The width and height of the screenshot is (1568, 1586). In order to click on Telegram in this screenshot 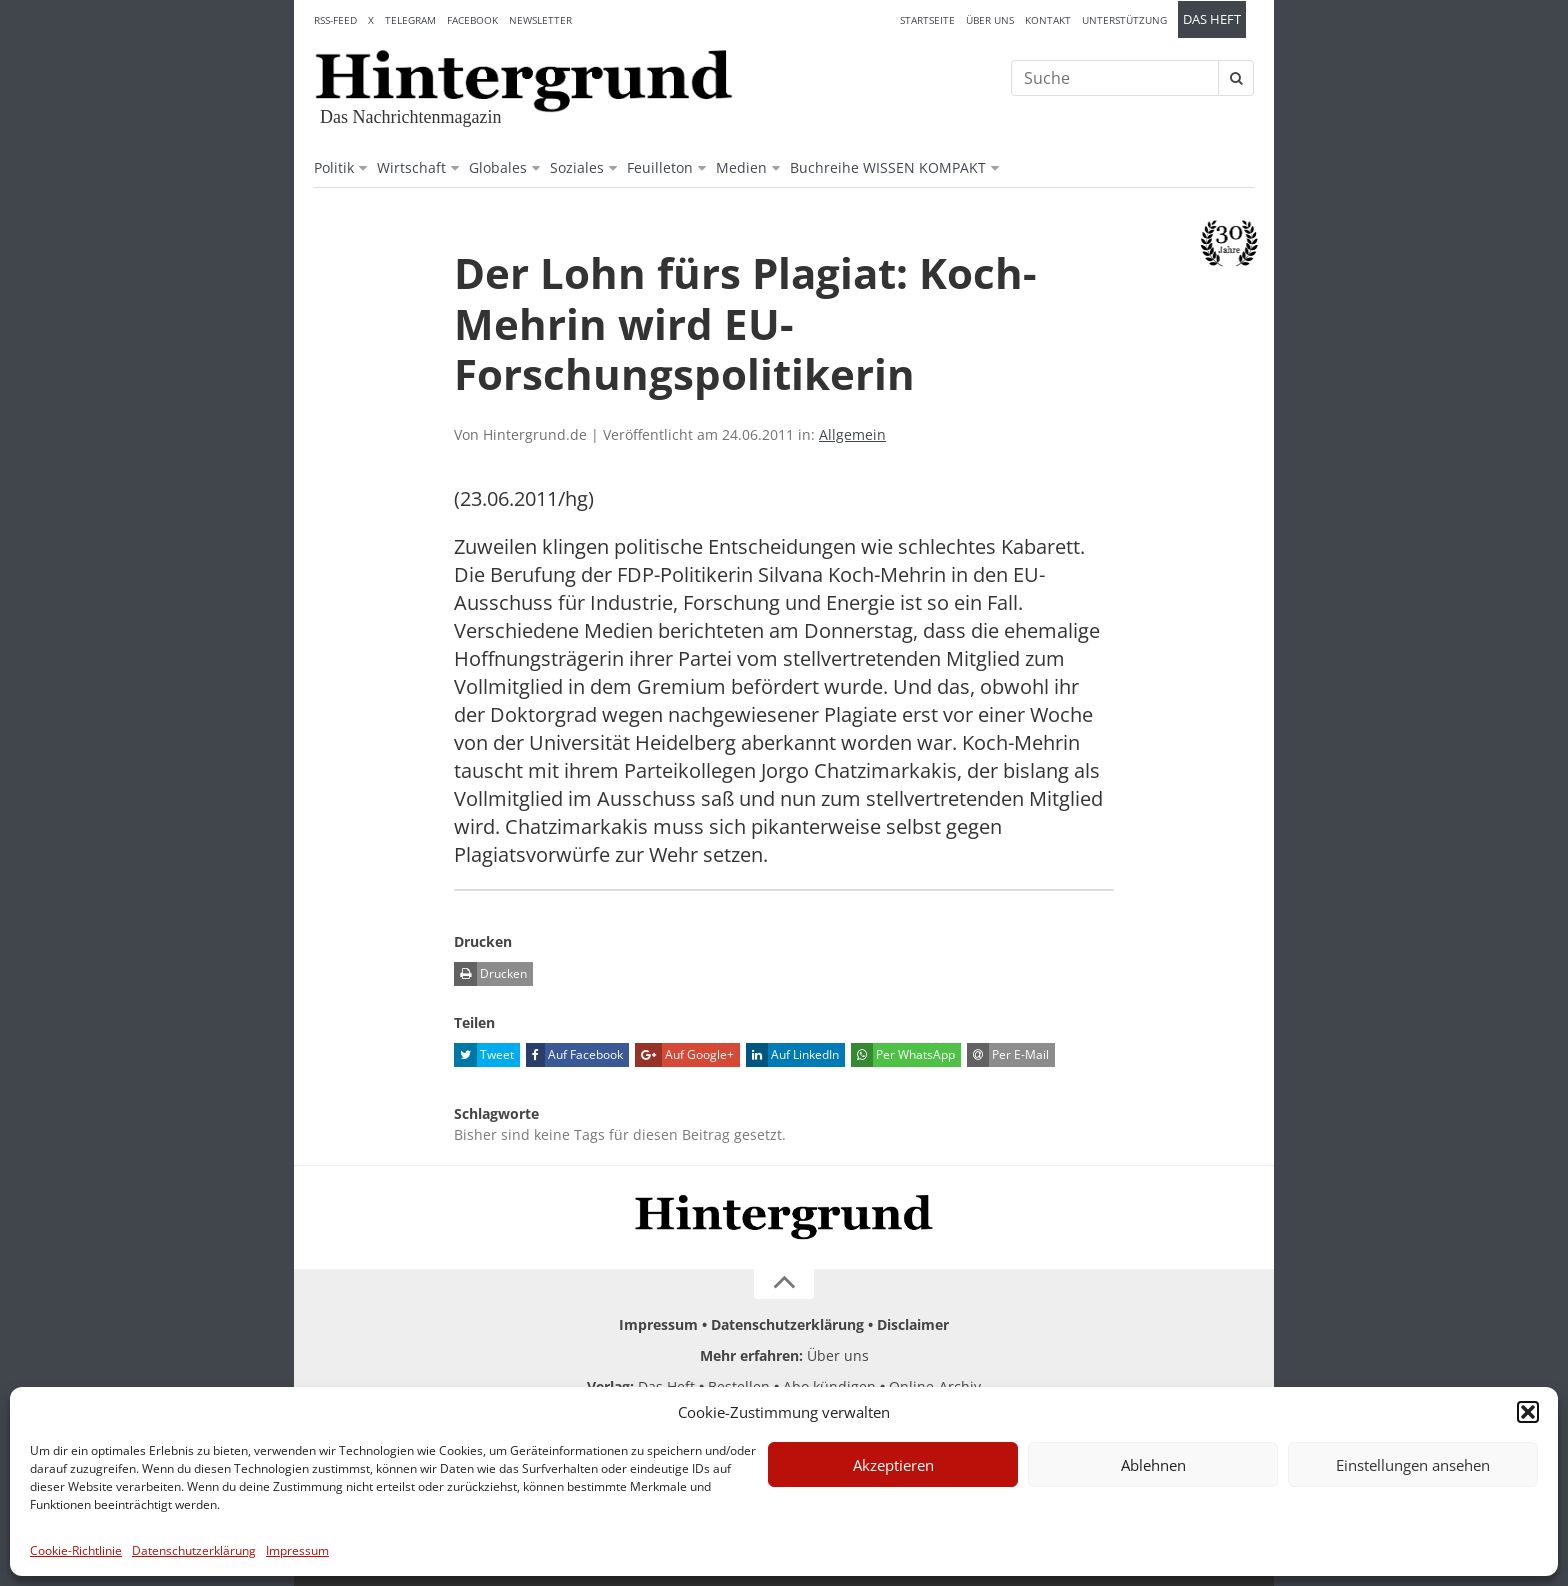, I will do `click(410, 20)`.